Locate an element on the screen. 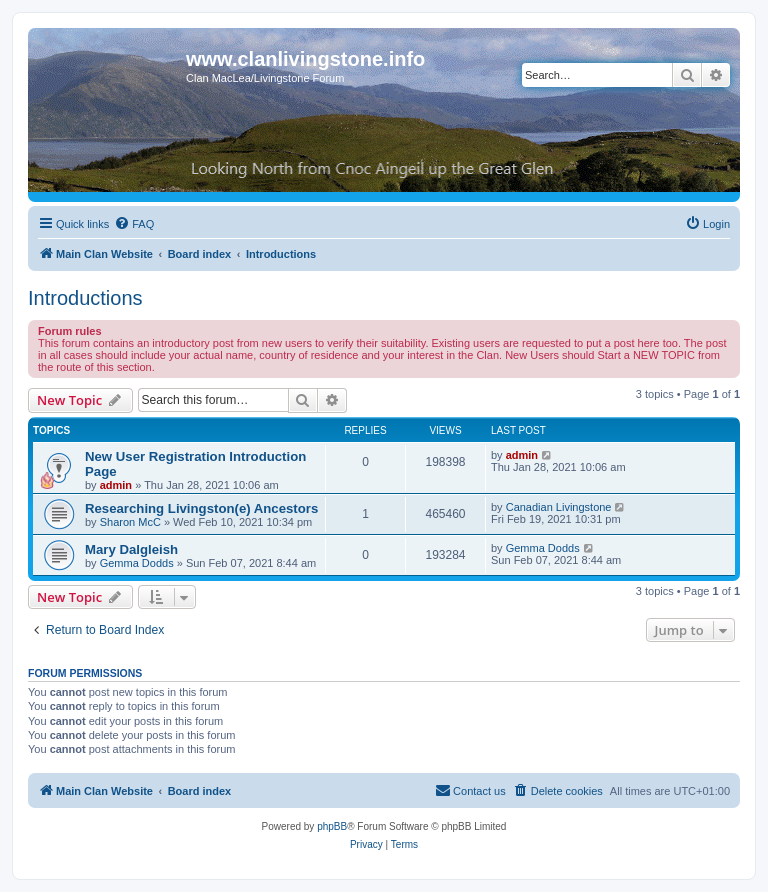 Image resolution: width=768 pixels, height=892 pixels. Introductions is located at coordinates (85, 298).